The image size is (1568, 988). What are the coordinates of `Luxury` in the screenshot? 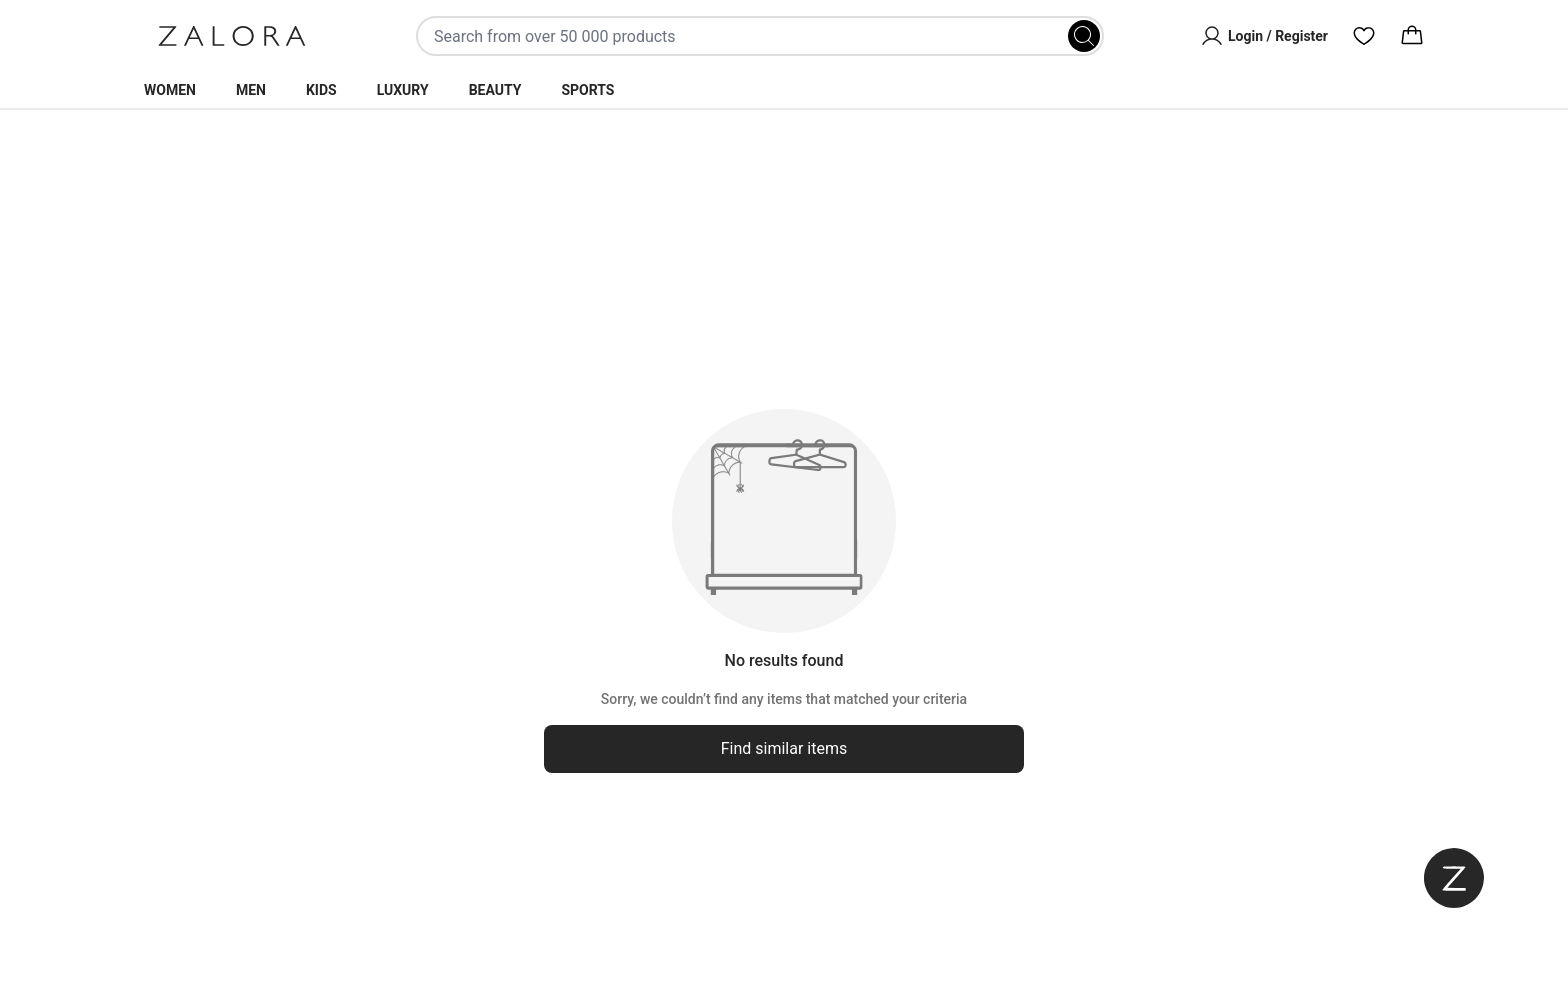 It's located at (403, 90).